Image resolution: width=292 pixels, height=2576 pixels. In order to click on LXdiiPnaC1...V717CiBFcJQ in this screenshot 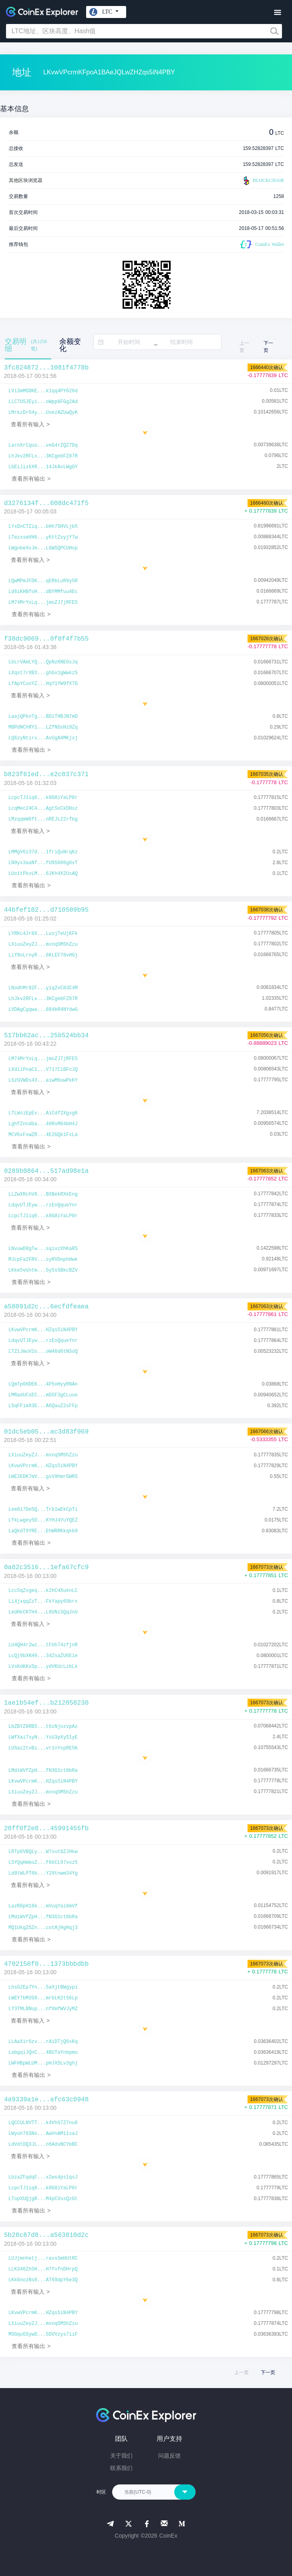, I will do `click(43, 1069)`.